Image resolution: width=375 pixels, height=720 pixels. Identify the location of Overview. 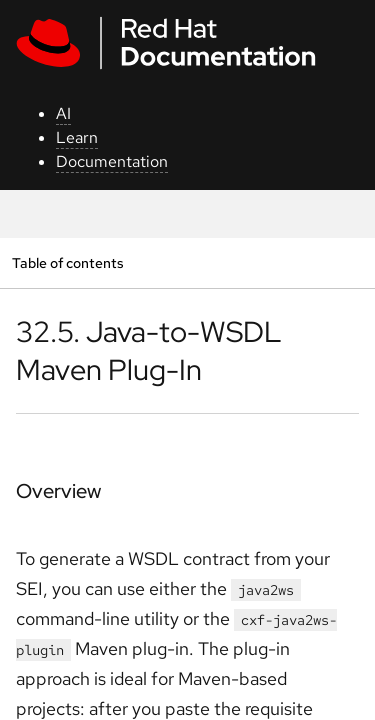
(58, 491).